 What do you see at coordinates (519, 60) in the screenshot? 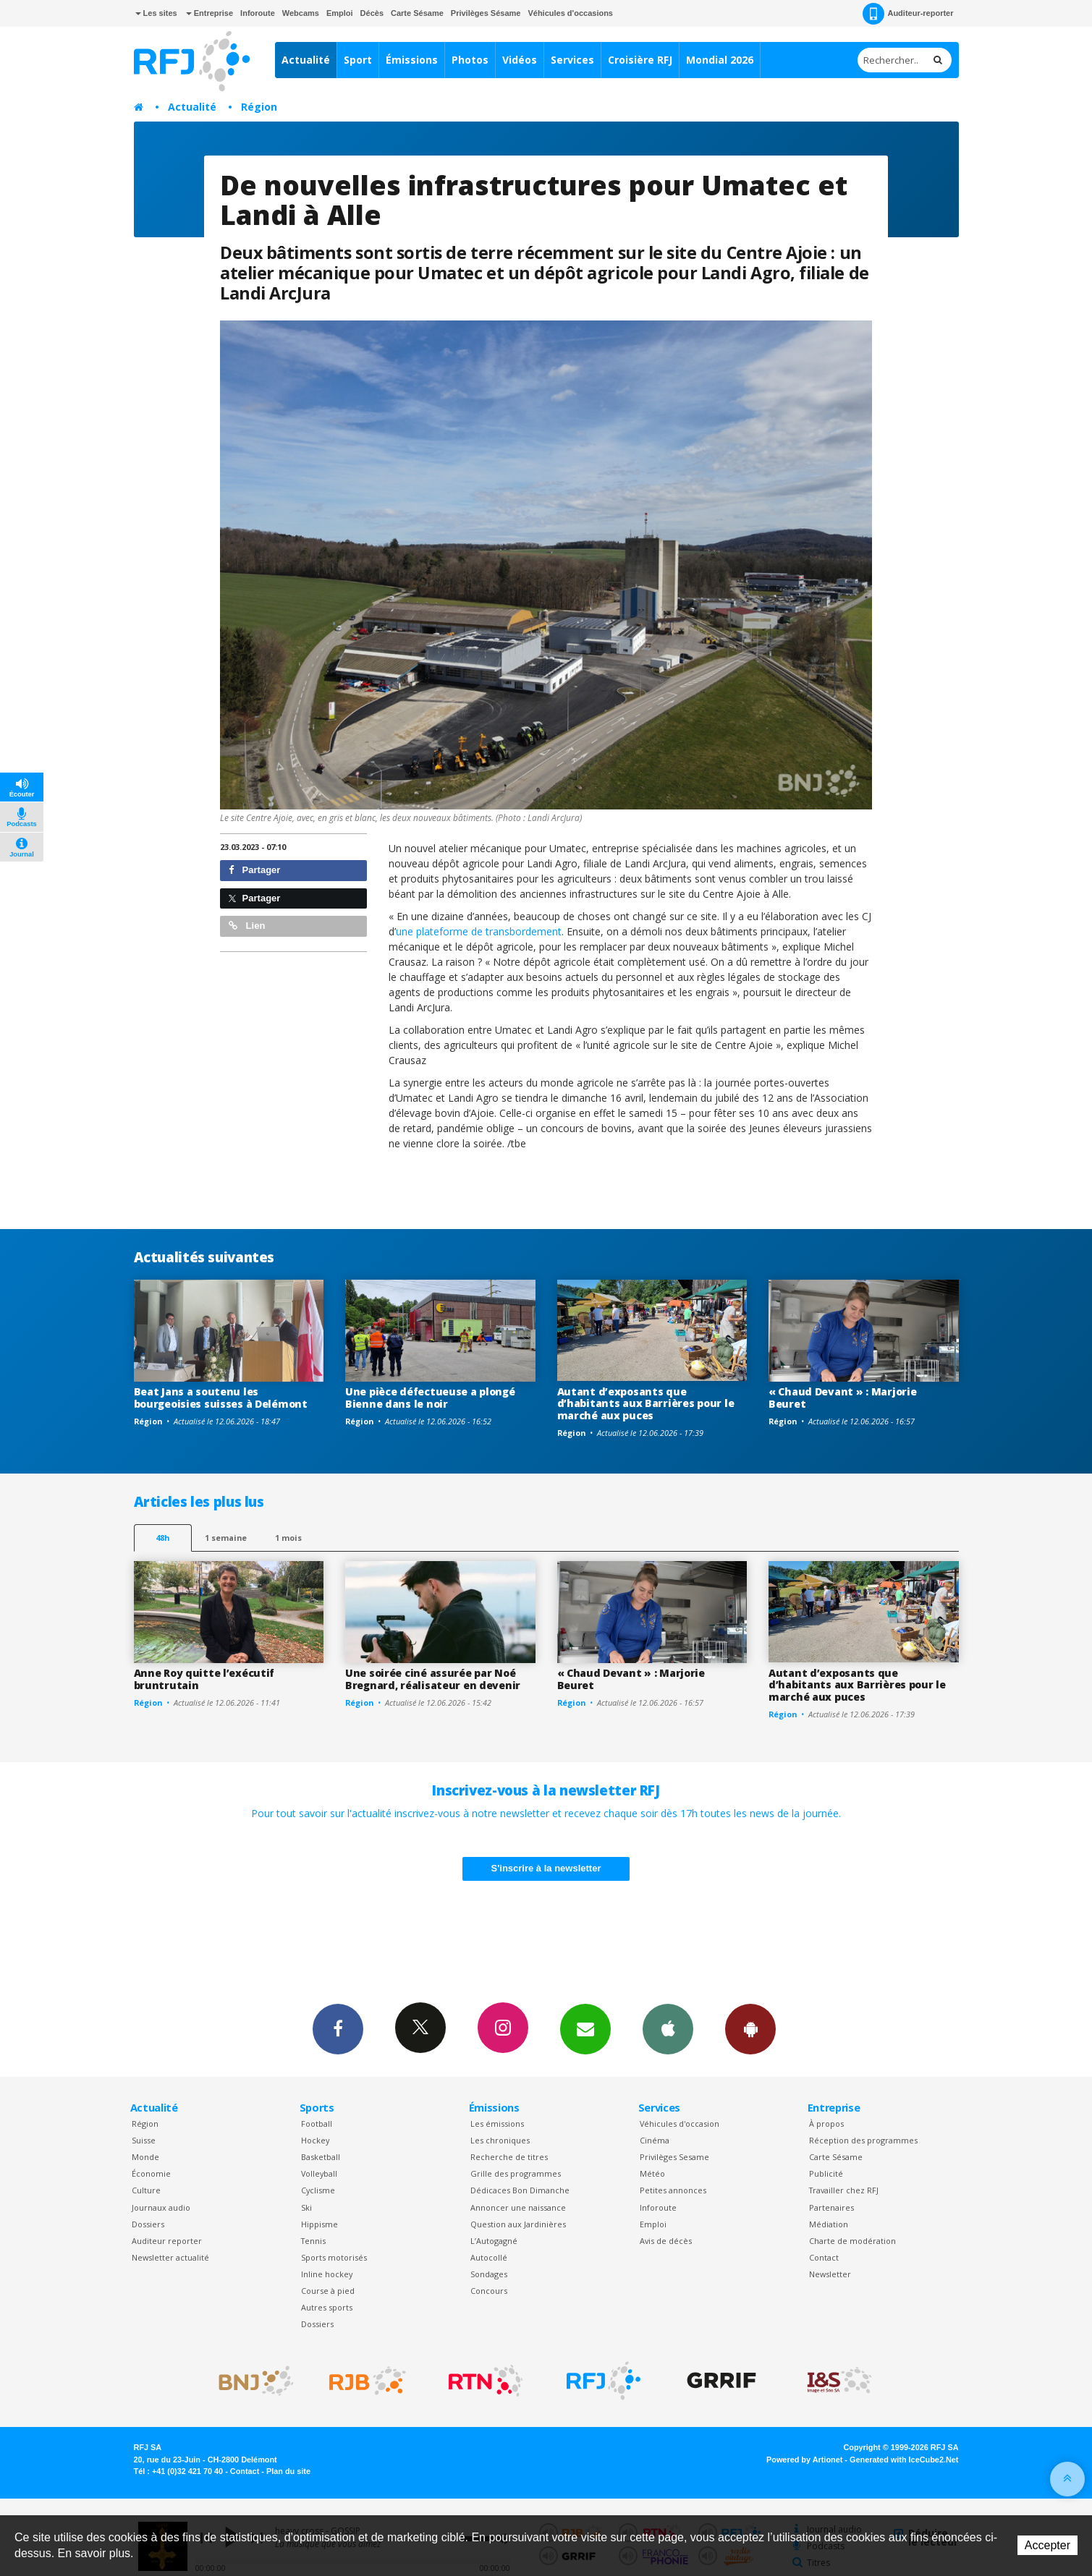
I see `Vidéos` at bounding box center [519, 60].